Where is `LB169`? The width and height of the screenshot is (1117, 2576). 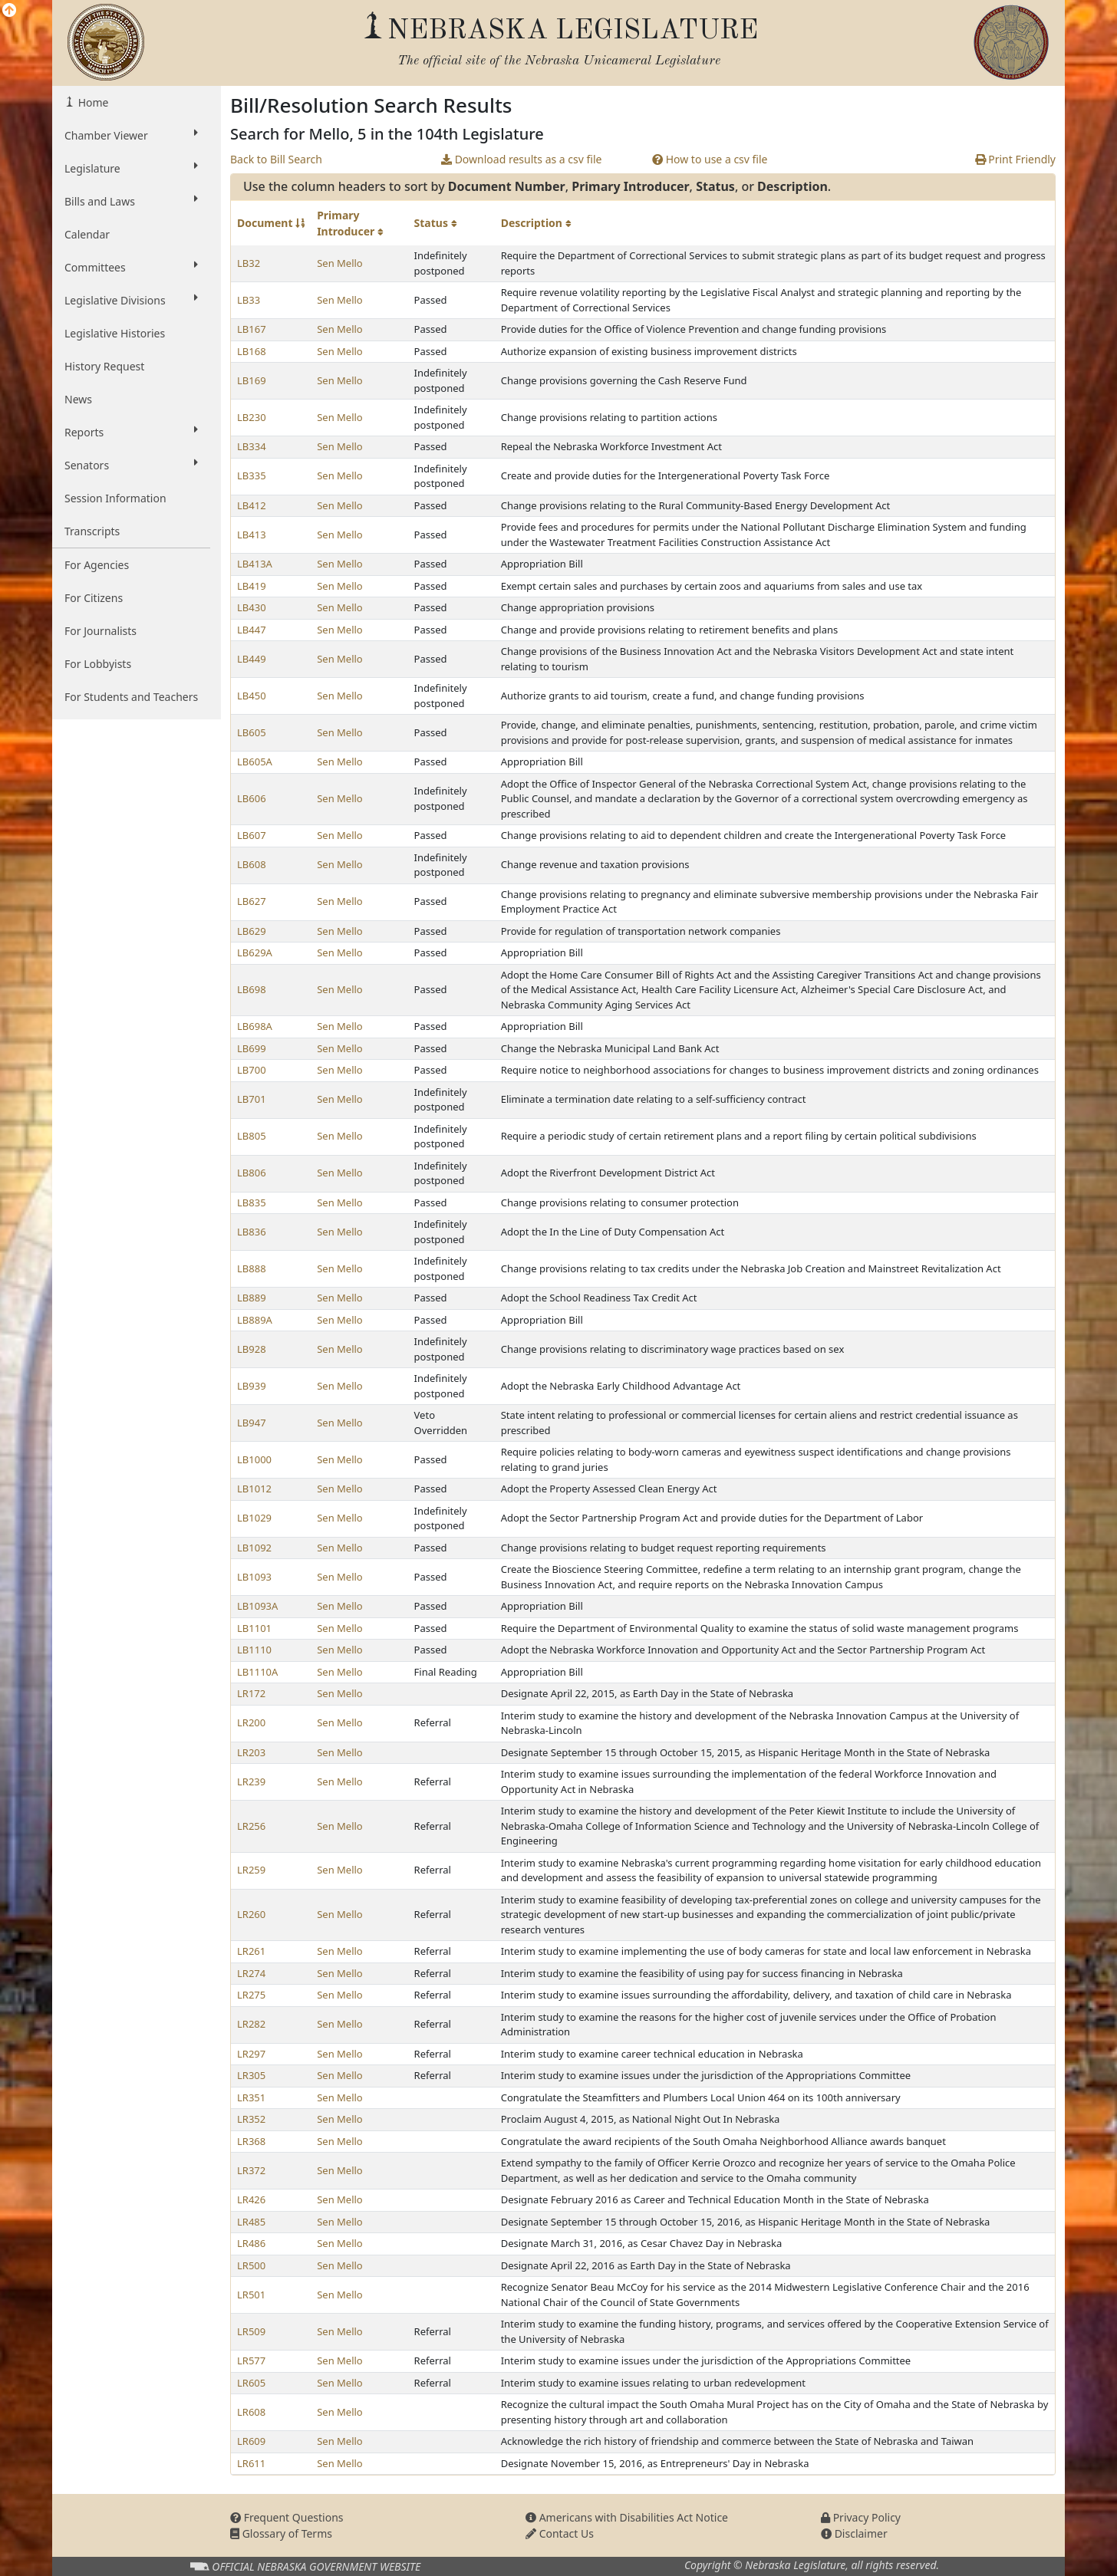
LB169 is located at coordinates (251, 380).